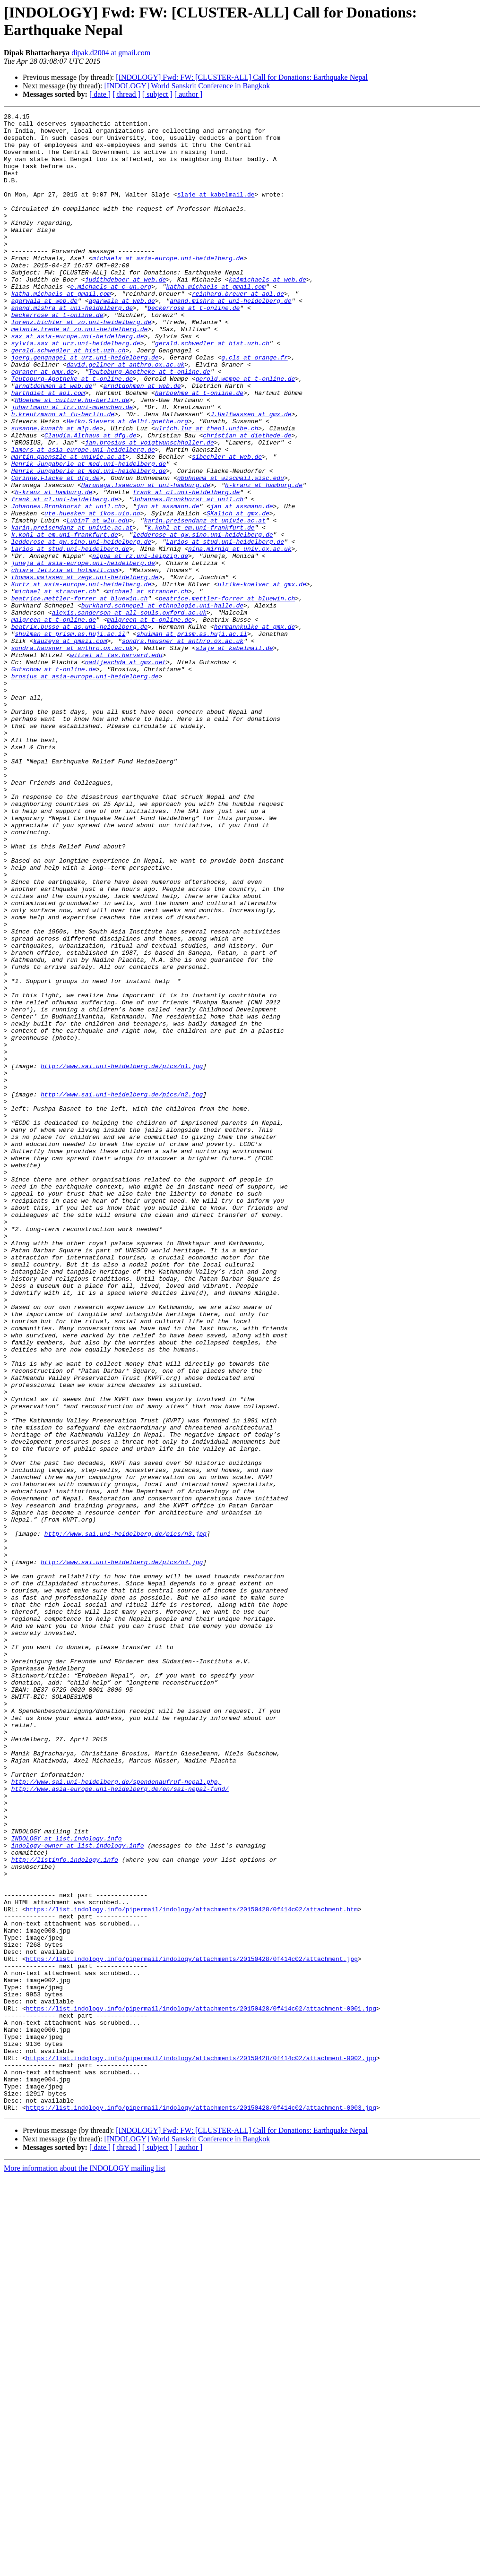 This screenshot has height=2576, width=484. What do you see at coordinates (149, 423) in the screenshot?
I see `Teutoburg-Apotheke at t-online.de` at bounding box center [149, 423].